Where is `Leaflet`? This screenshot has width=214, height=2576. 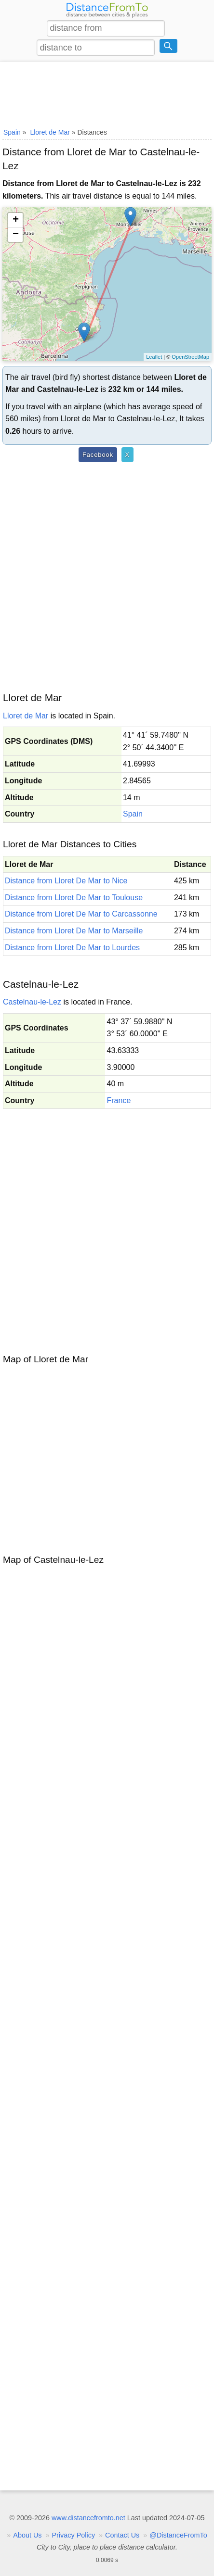 Leaflet is located at coordinates (154, 357).